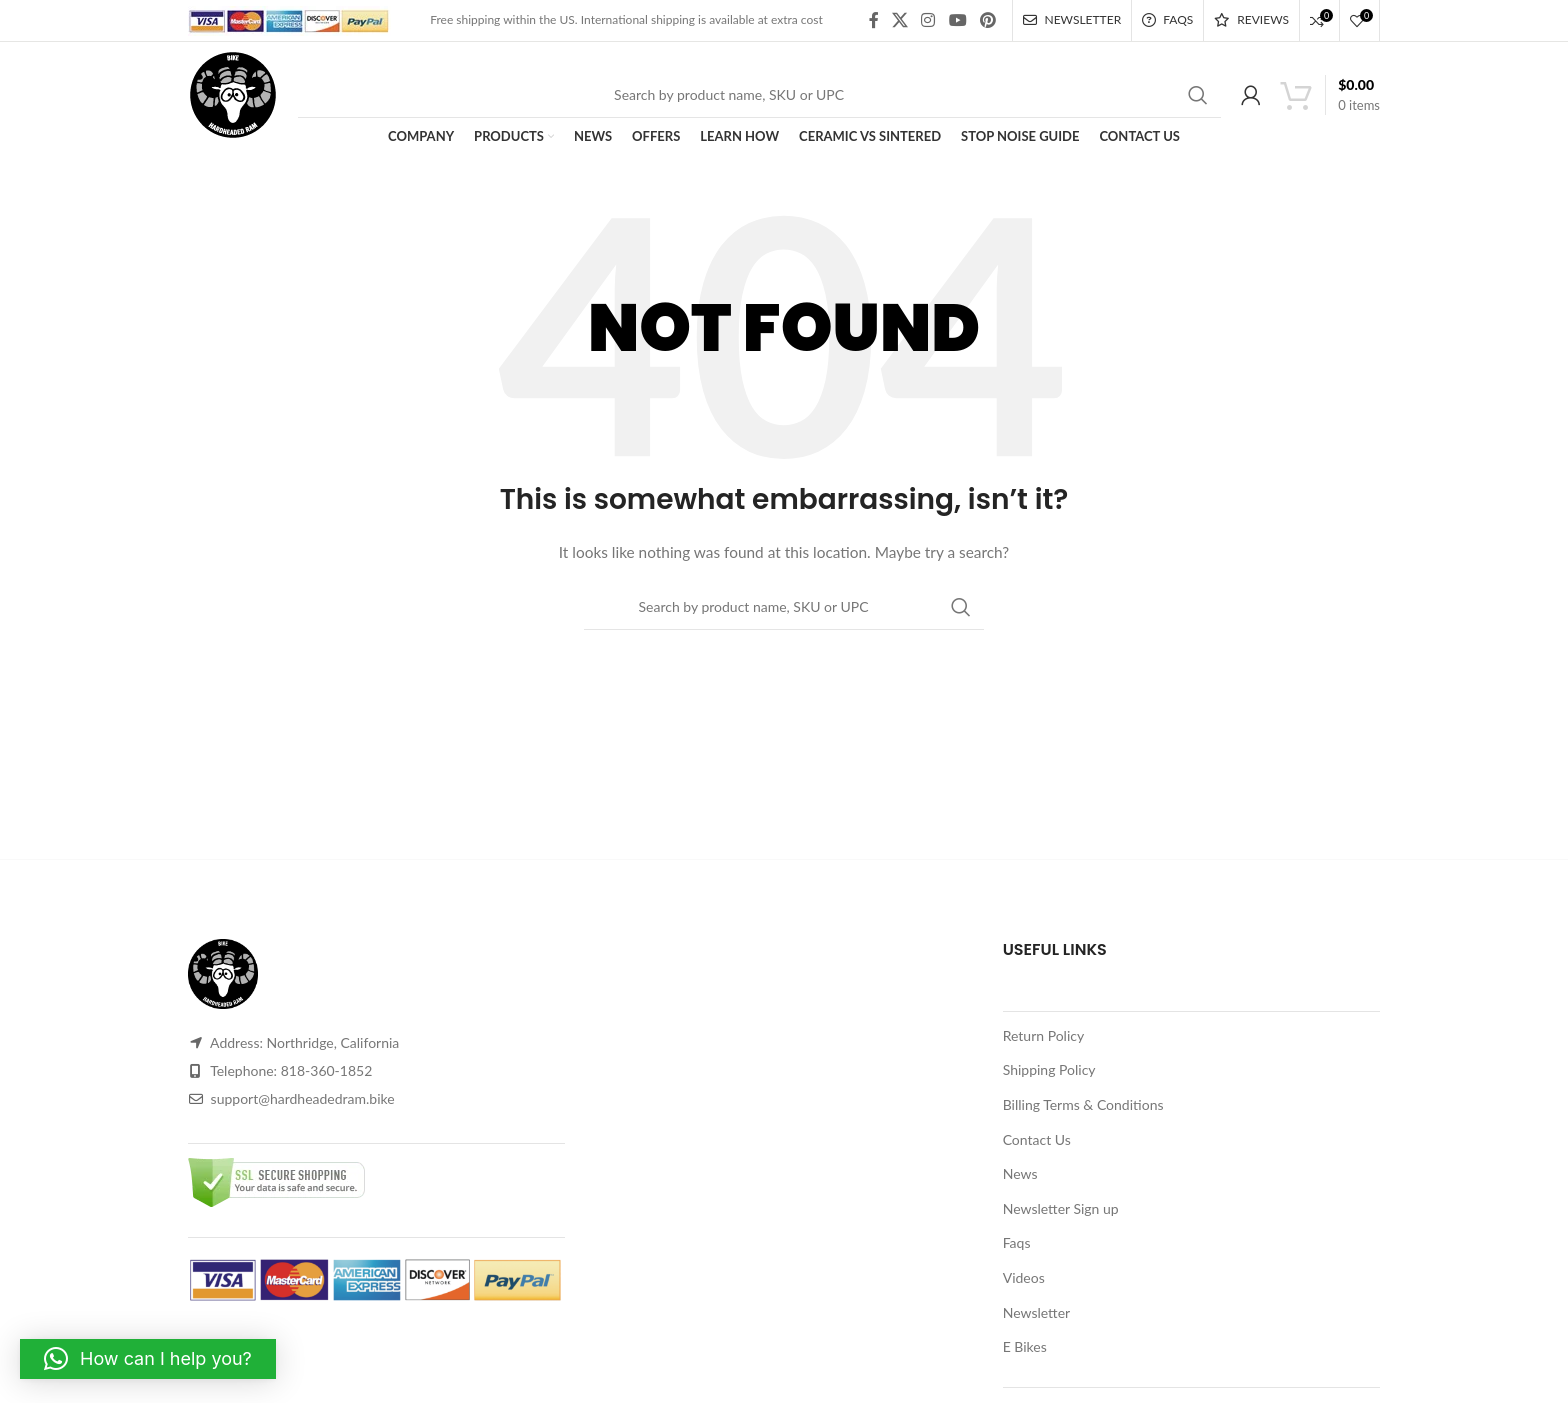 The width and height of the screenshot is (1568, 1403). What do you see at coordinates (1049, 1069) in the screenshot?
I see `Shipping Policy` at bounding box center [1049, 1069].